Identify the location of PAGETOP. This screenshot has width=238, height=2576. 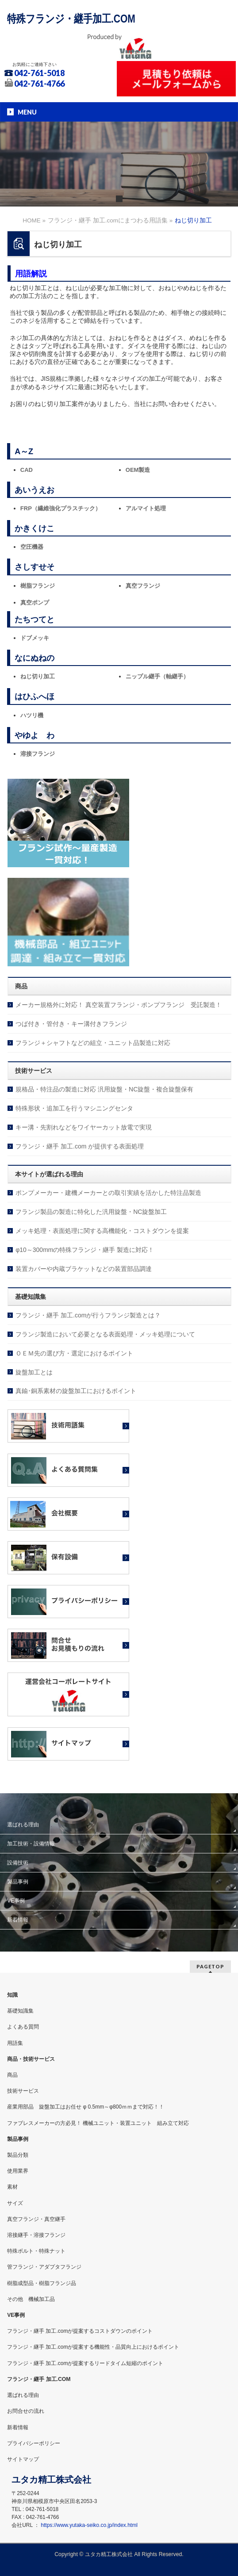
(210, 1966).